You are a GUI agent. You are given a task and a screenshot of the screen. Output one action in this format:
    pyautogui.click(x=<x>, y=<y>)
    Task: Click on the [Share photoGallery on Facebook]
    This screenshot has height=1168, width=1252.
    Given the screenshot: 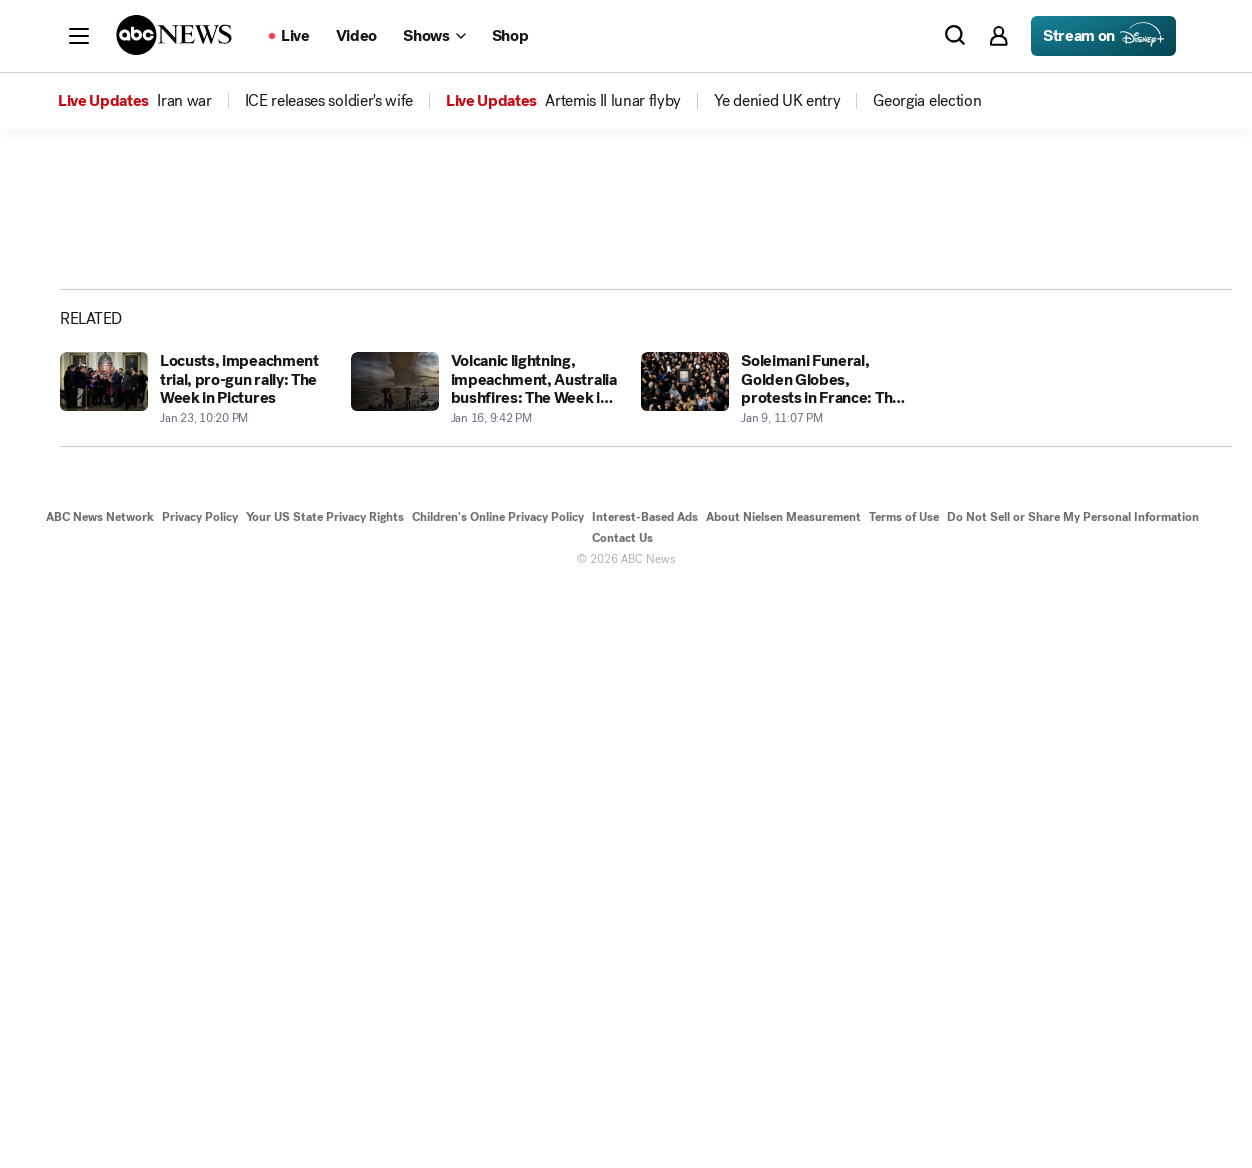 What is the action you would take?
    pyautogui.click(x=1014, y=451)
    